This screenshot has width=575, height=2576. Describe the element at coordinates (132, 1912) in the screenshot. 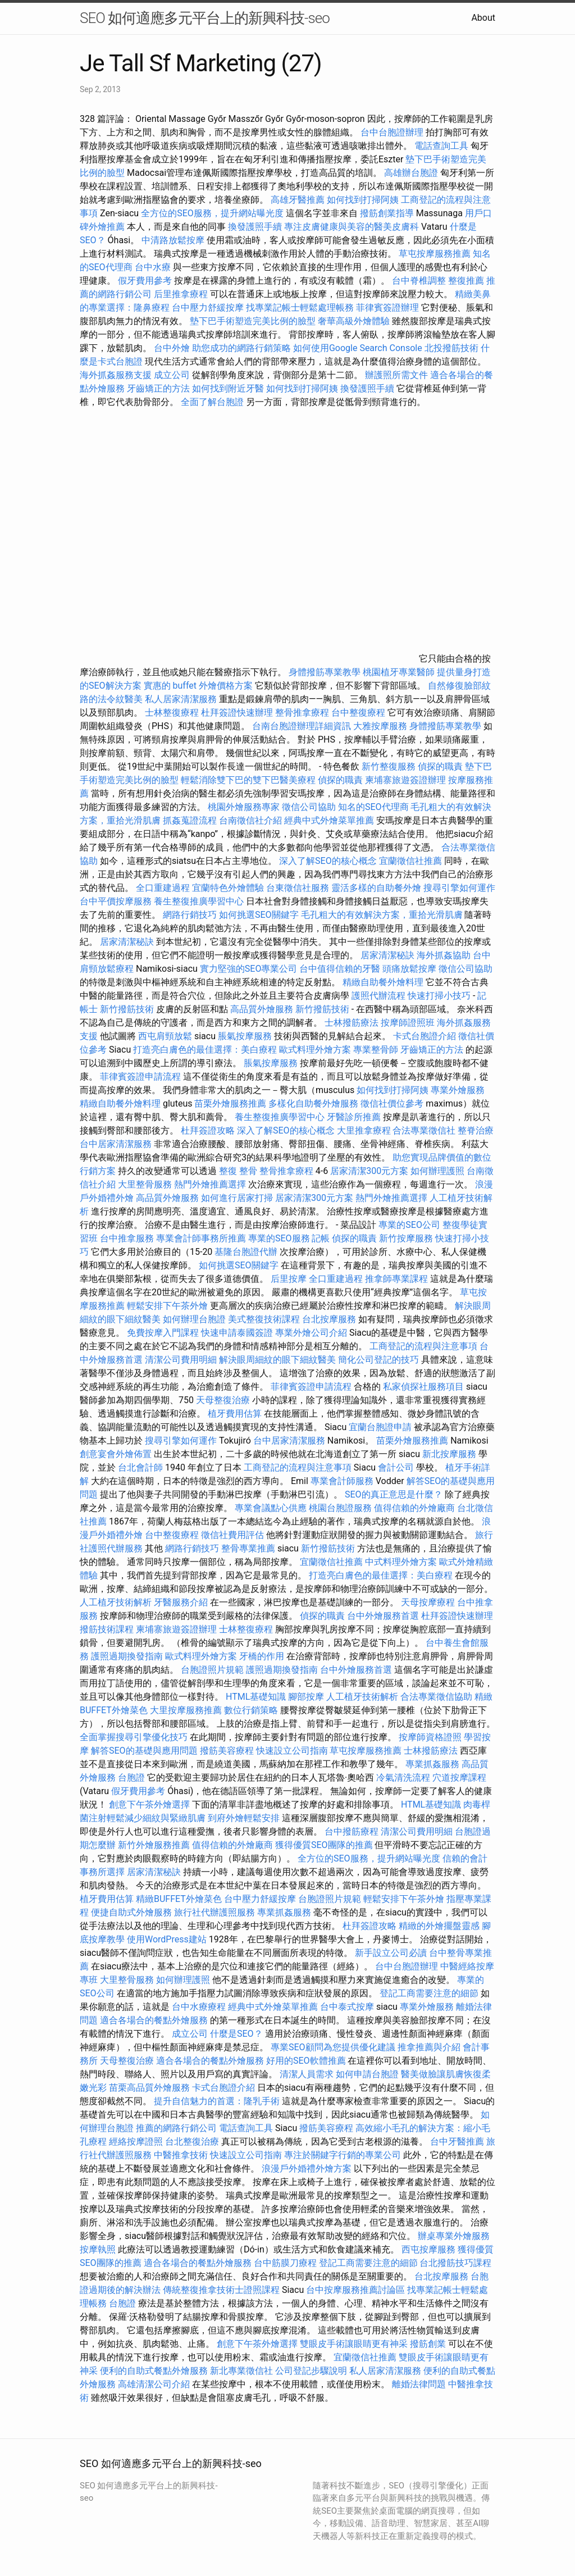

I see `便捷自助式外燴服務` at that location.